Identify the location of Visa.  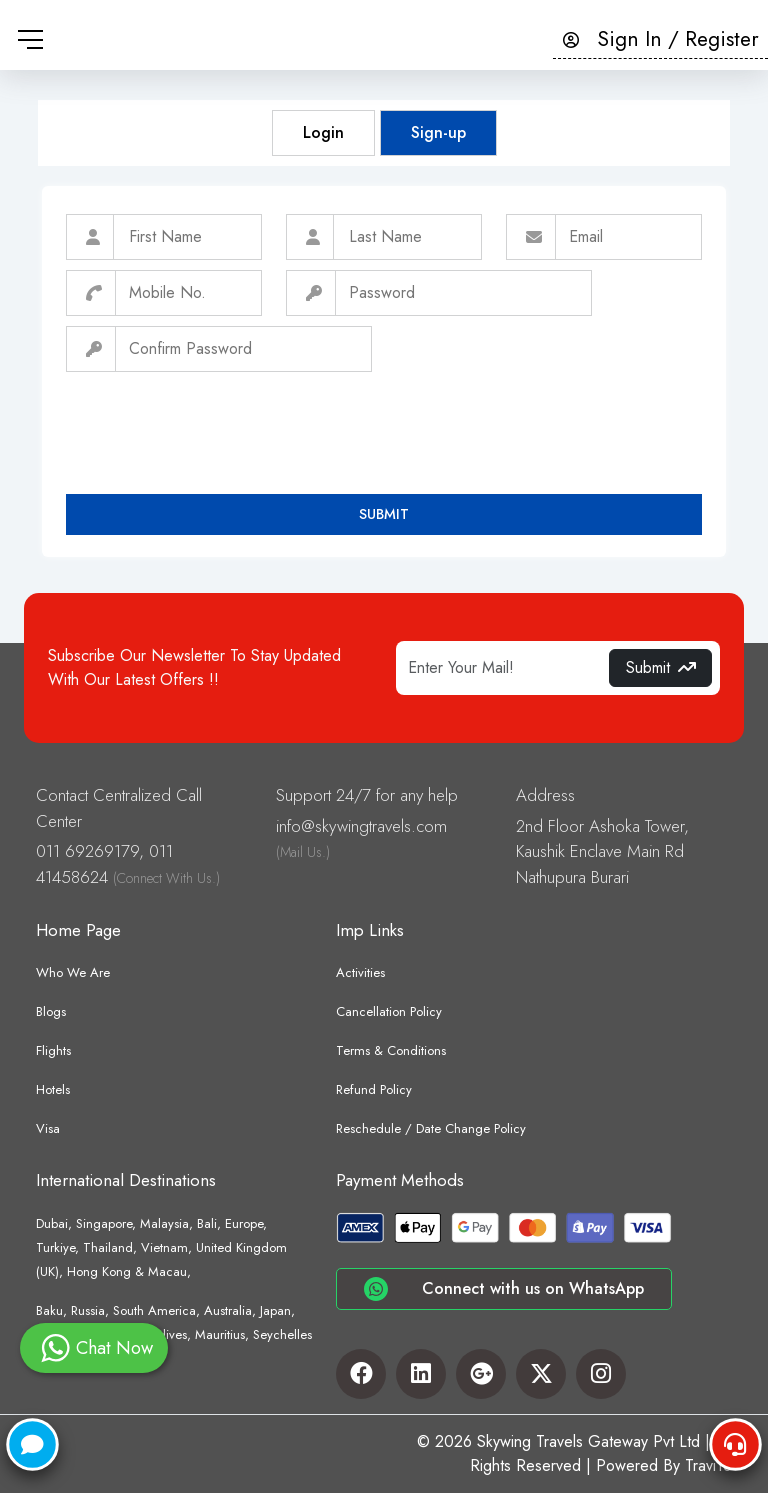
(48, 1128).